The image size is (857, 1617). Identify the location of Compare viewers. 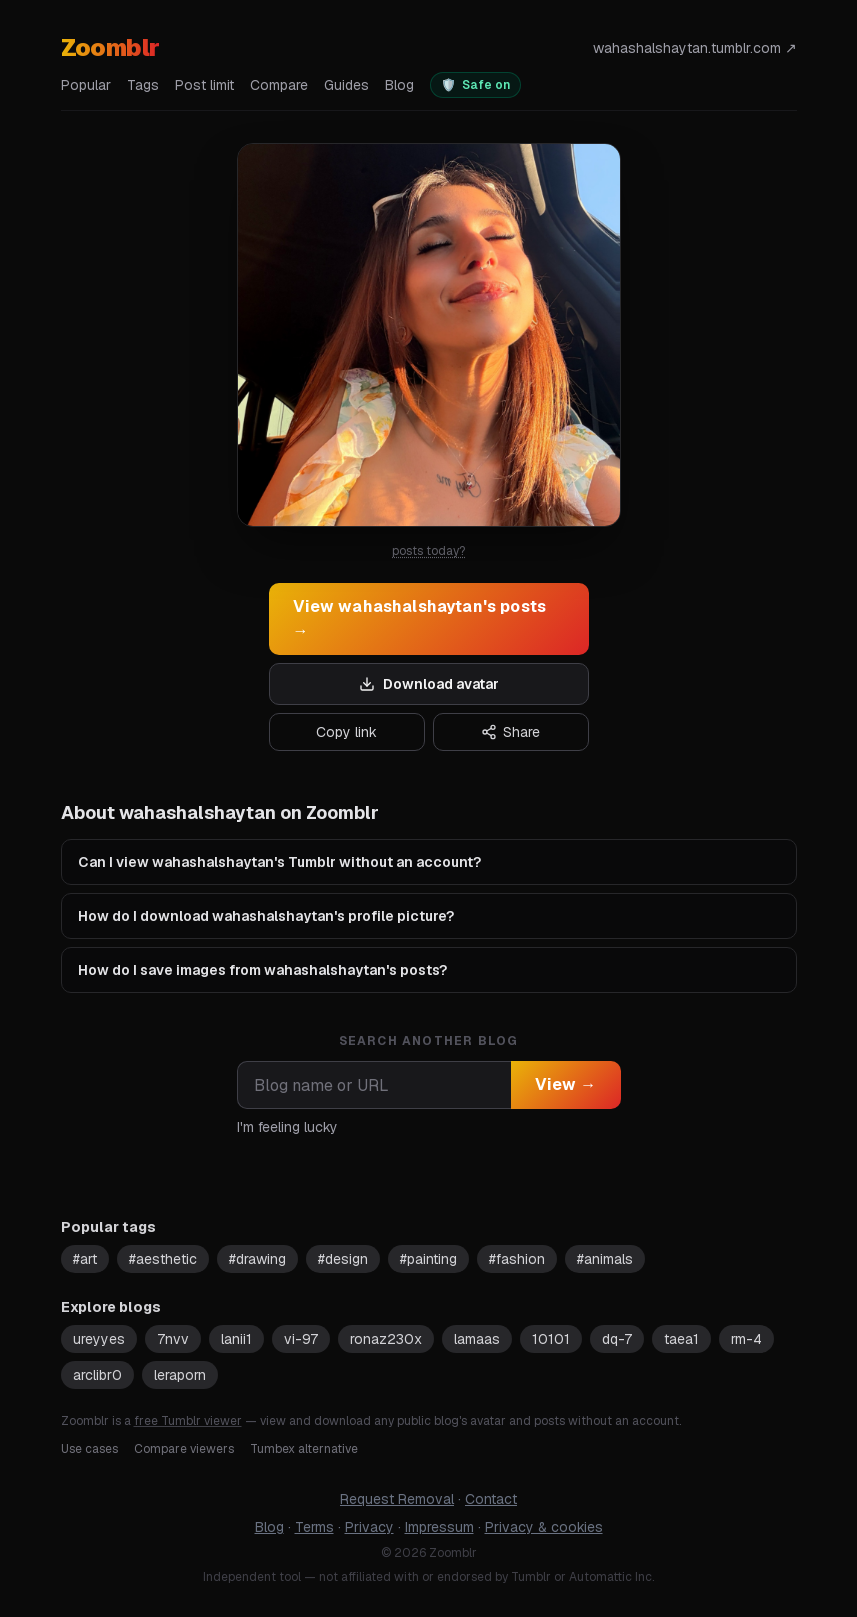
(184, 1449).